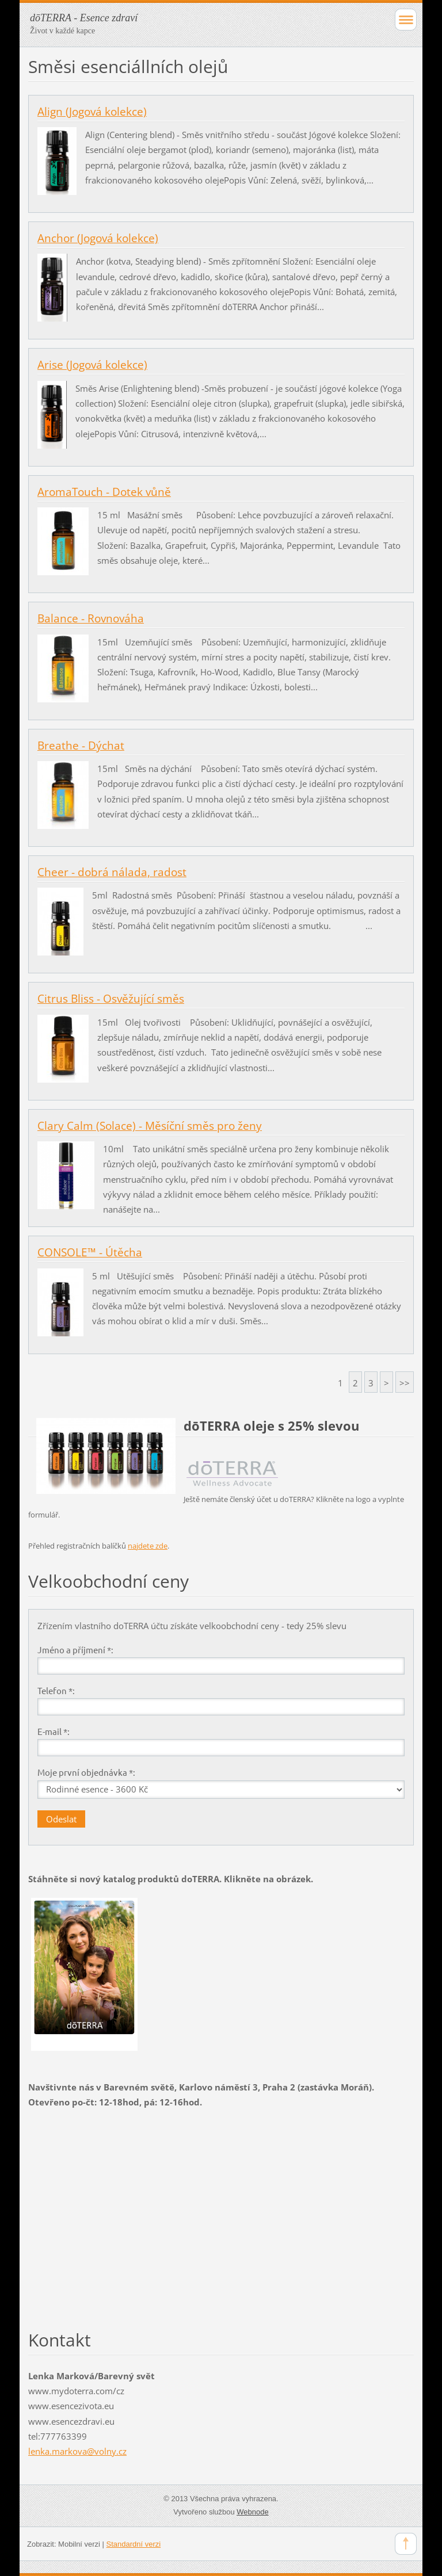  Describe the element at coordinates (111, 872) in the screenshot. I see `Cheer - dobrá nálada, radost` at that location.